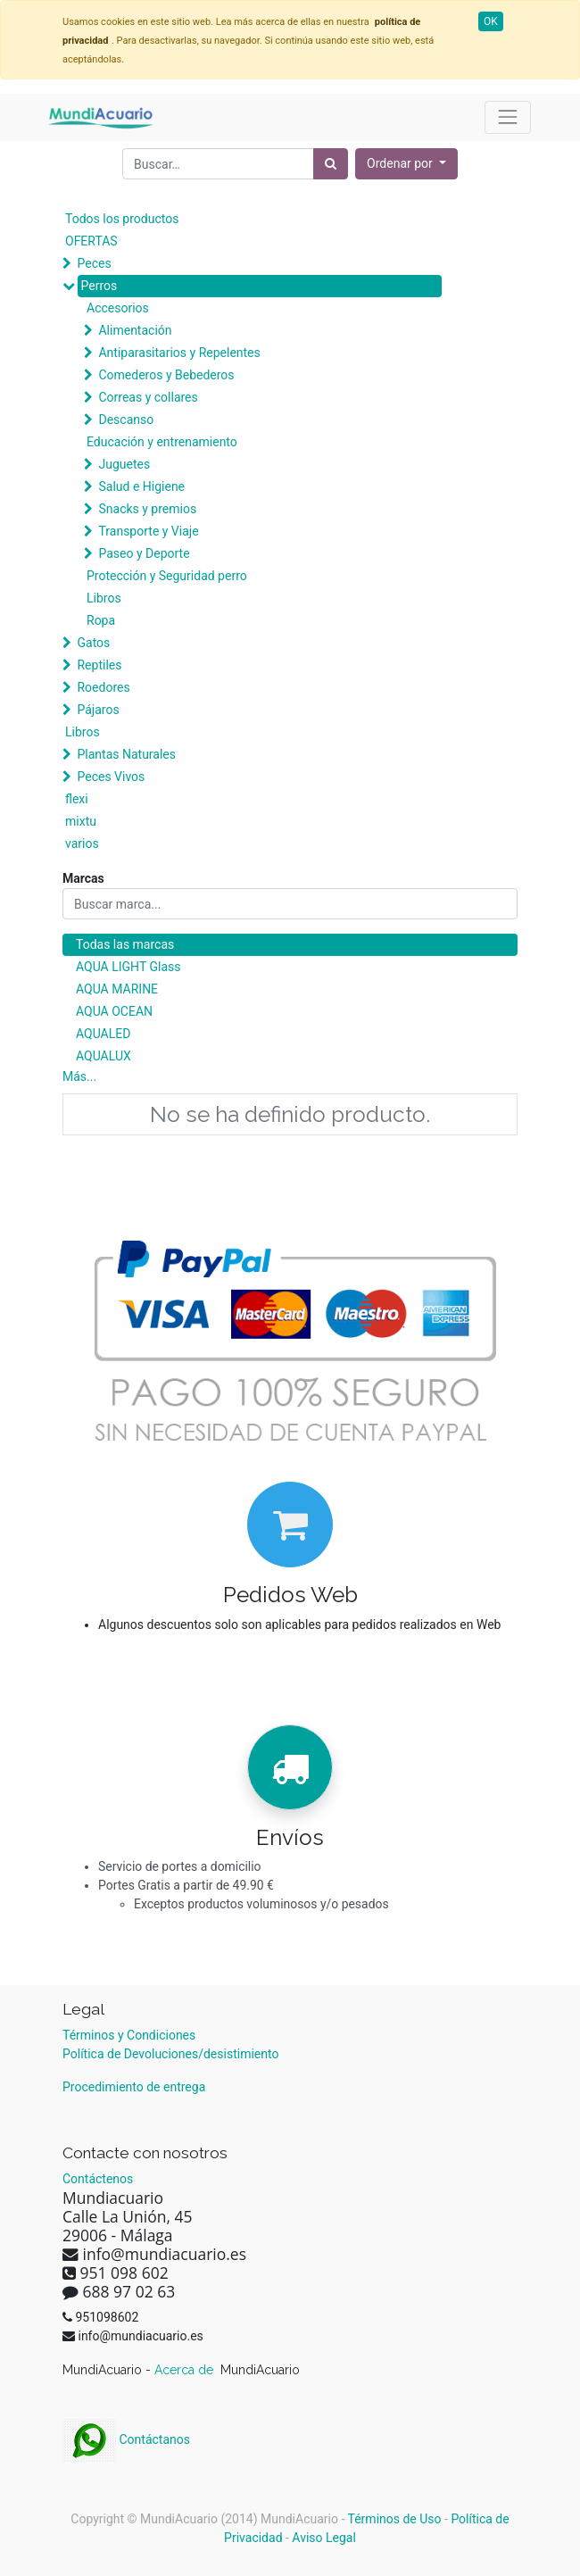  What do you see at coordinates (128, 2035) in the screenshot?
I see `Términos y Condiciones` at bounding box center [128, 2035].